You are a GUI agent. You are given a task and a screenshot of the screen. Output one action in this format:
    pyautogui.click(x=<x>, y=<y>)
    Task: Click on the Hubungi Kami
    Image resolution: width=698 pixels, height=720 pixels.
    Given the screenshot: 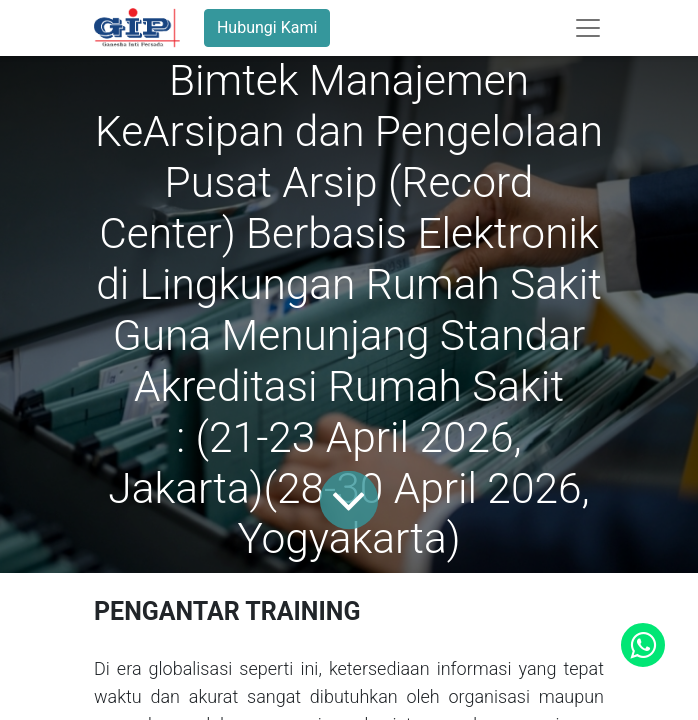 What is the action you would take?
    pyautogui.click(x=267, y=27)
    